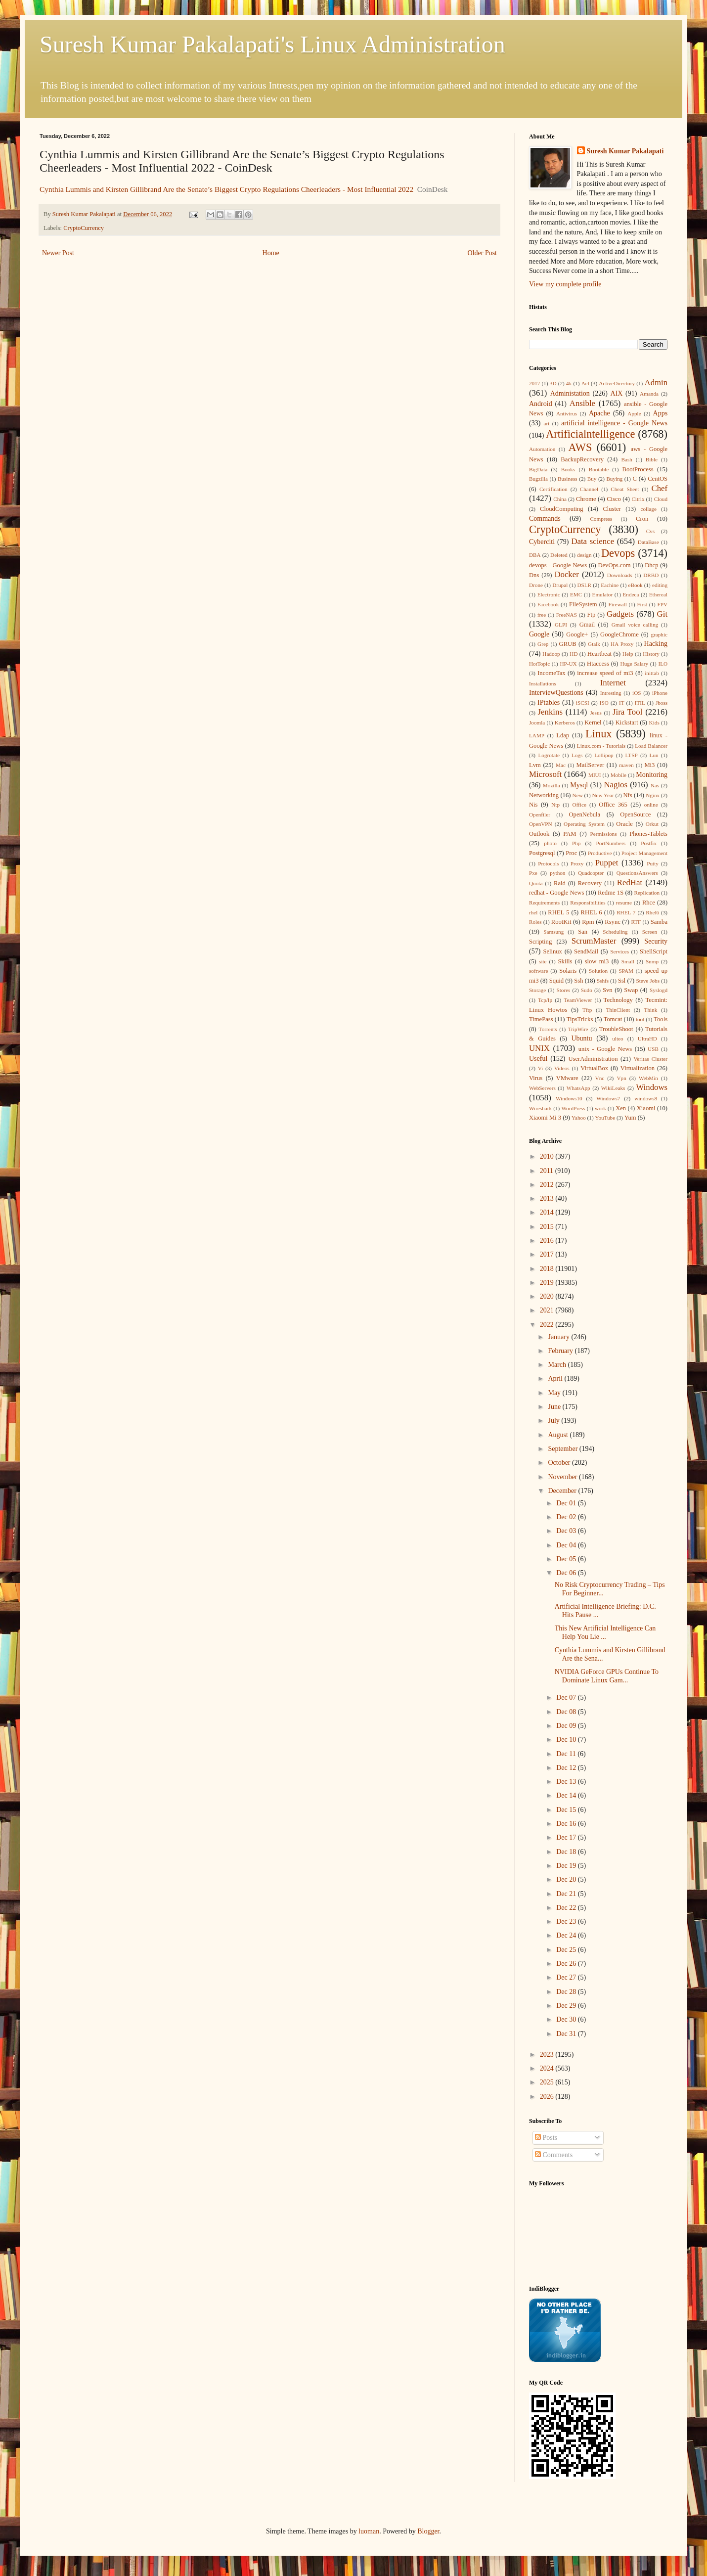 This screenshot has height=2576, width=707. What do you see at coordinates (541, 1019) in the screenshot?
I see `TimePass` at bounding box center [541, 1019].